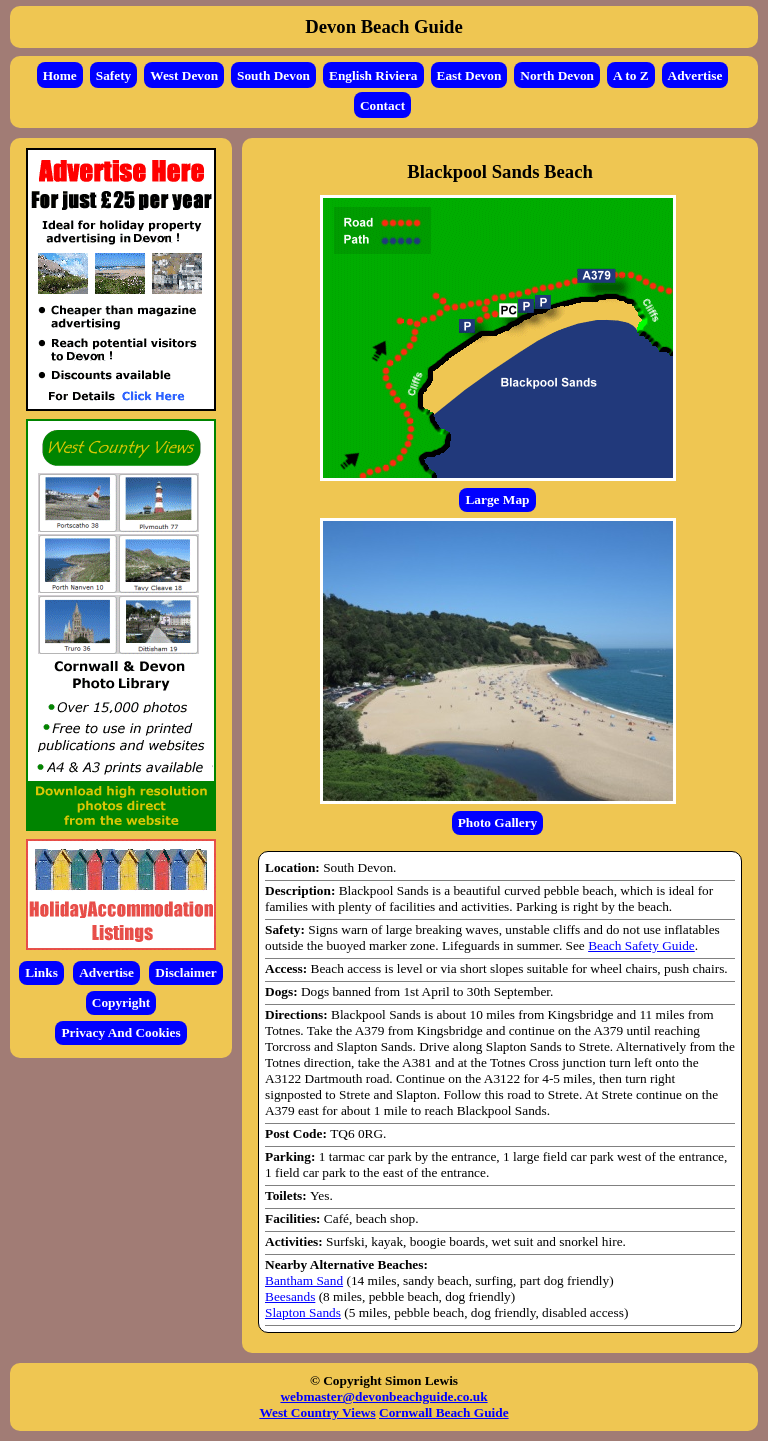 This screenshot has width=768, height=1441. Describe the element at coordinates (121, 1002) in the screenshot. I see `Copyright` at that location.